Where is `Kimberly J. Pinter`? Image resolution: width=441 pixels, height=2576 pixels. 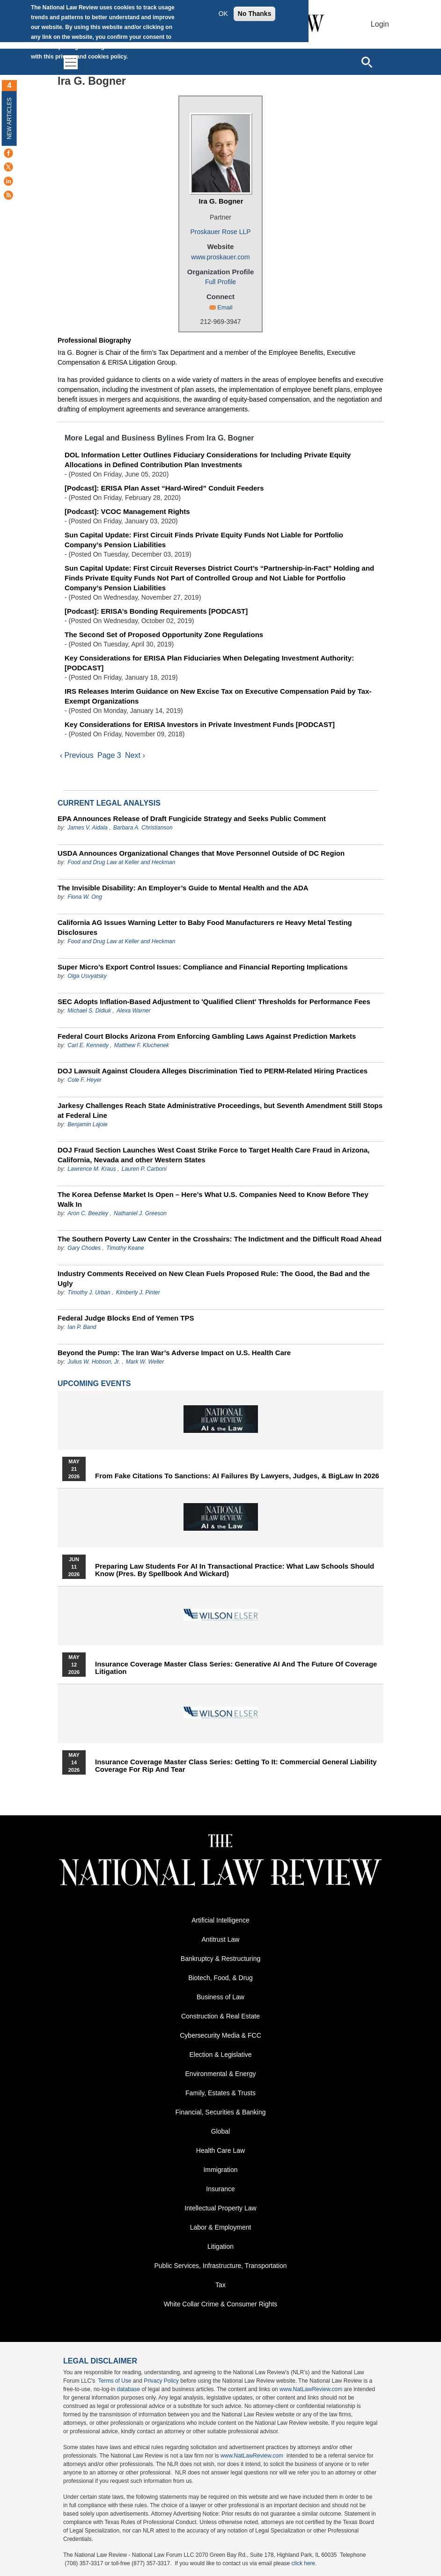
Kimberly J. Pinter is located at coordinates (138, 1294).